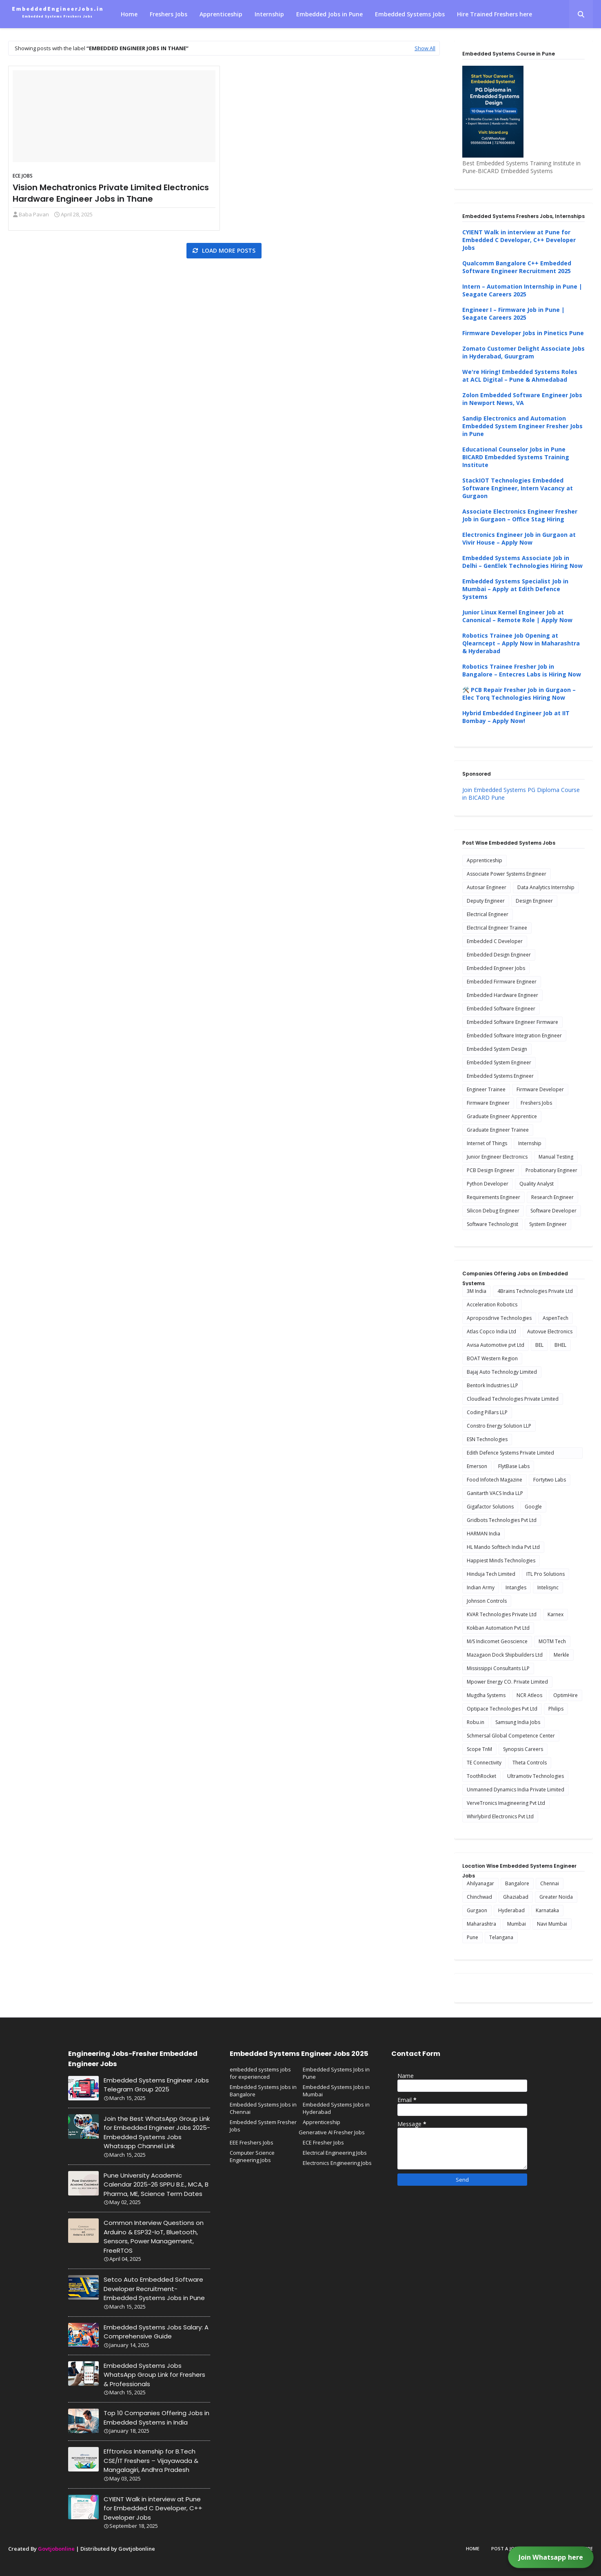 This screenshot has height=2576, width=601. Describe the element at coordinates (517, 616) in the screenshot. I see `Junior Linux Kernel Engineer Job at Canonical – Remote Role | Apply Now` at that location.